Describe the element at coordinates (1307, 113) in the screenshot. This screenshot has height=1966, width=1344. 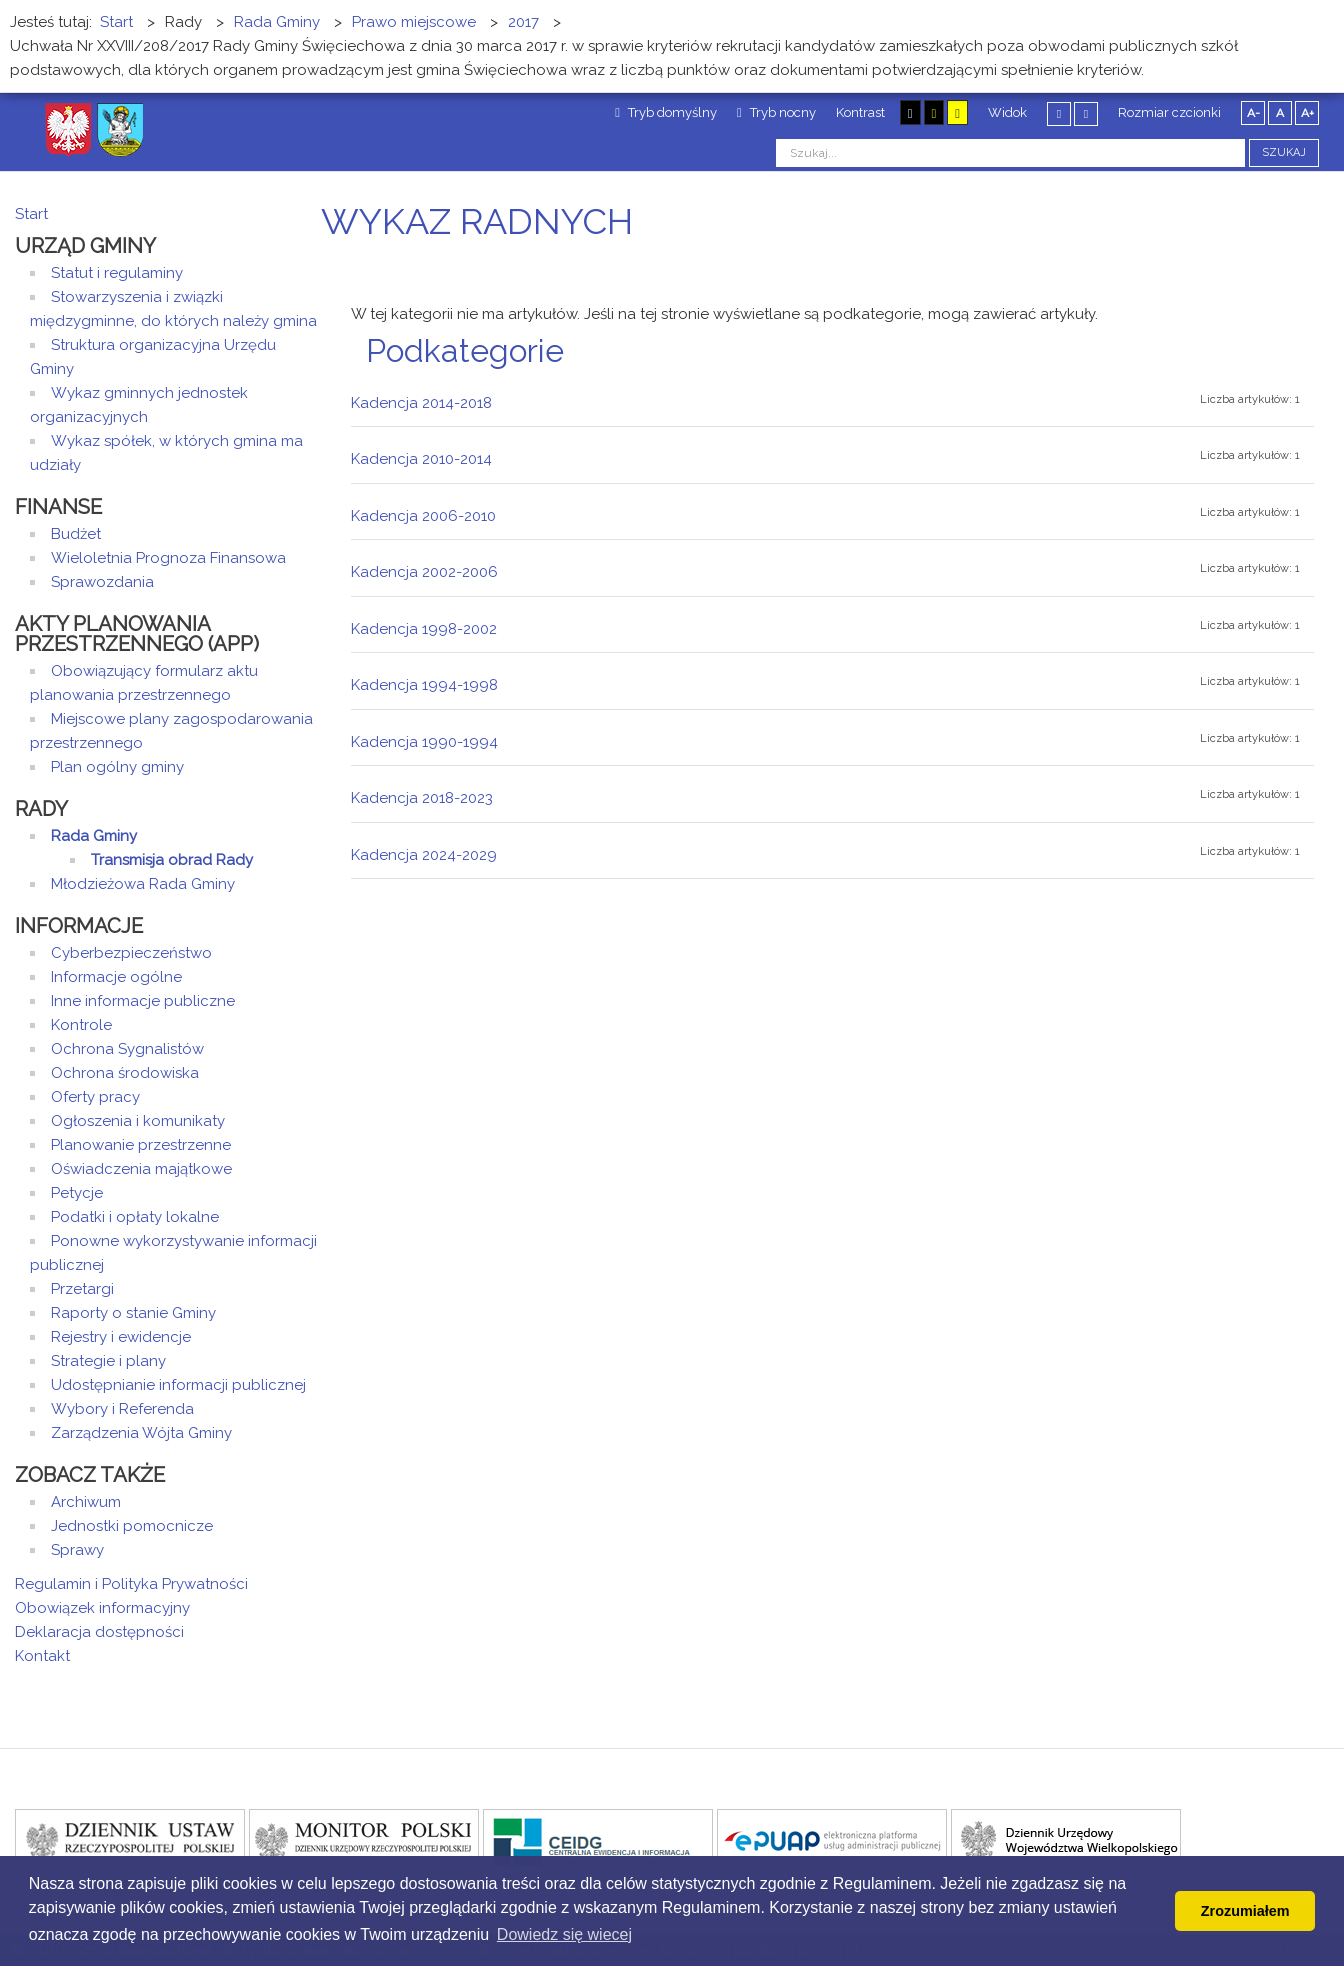
I see `A+` at that location.